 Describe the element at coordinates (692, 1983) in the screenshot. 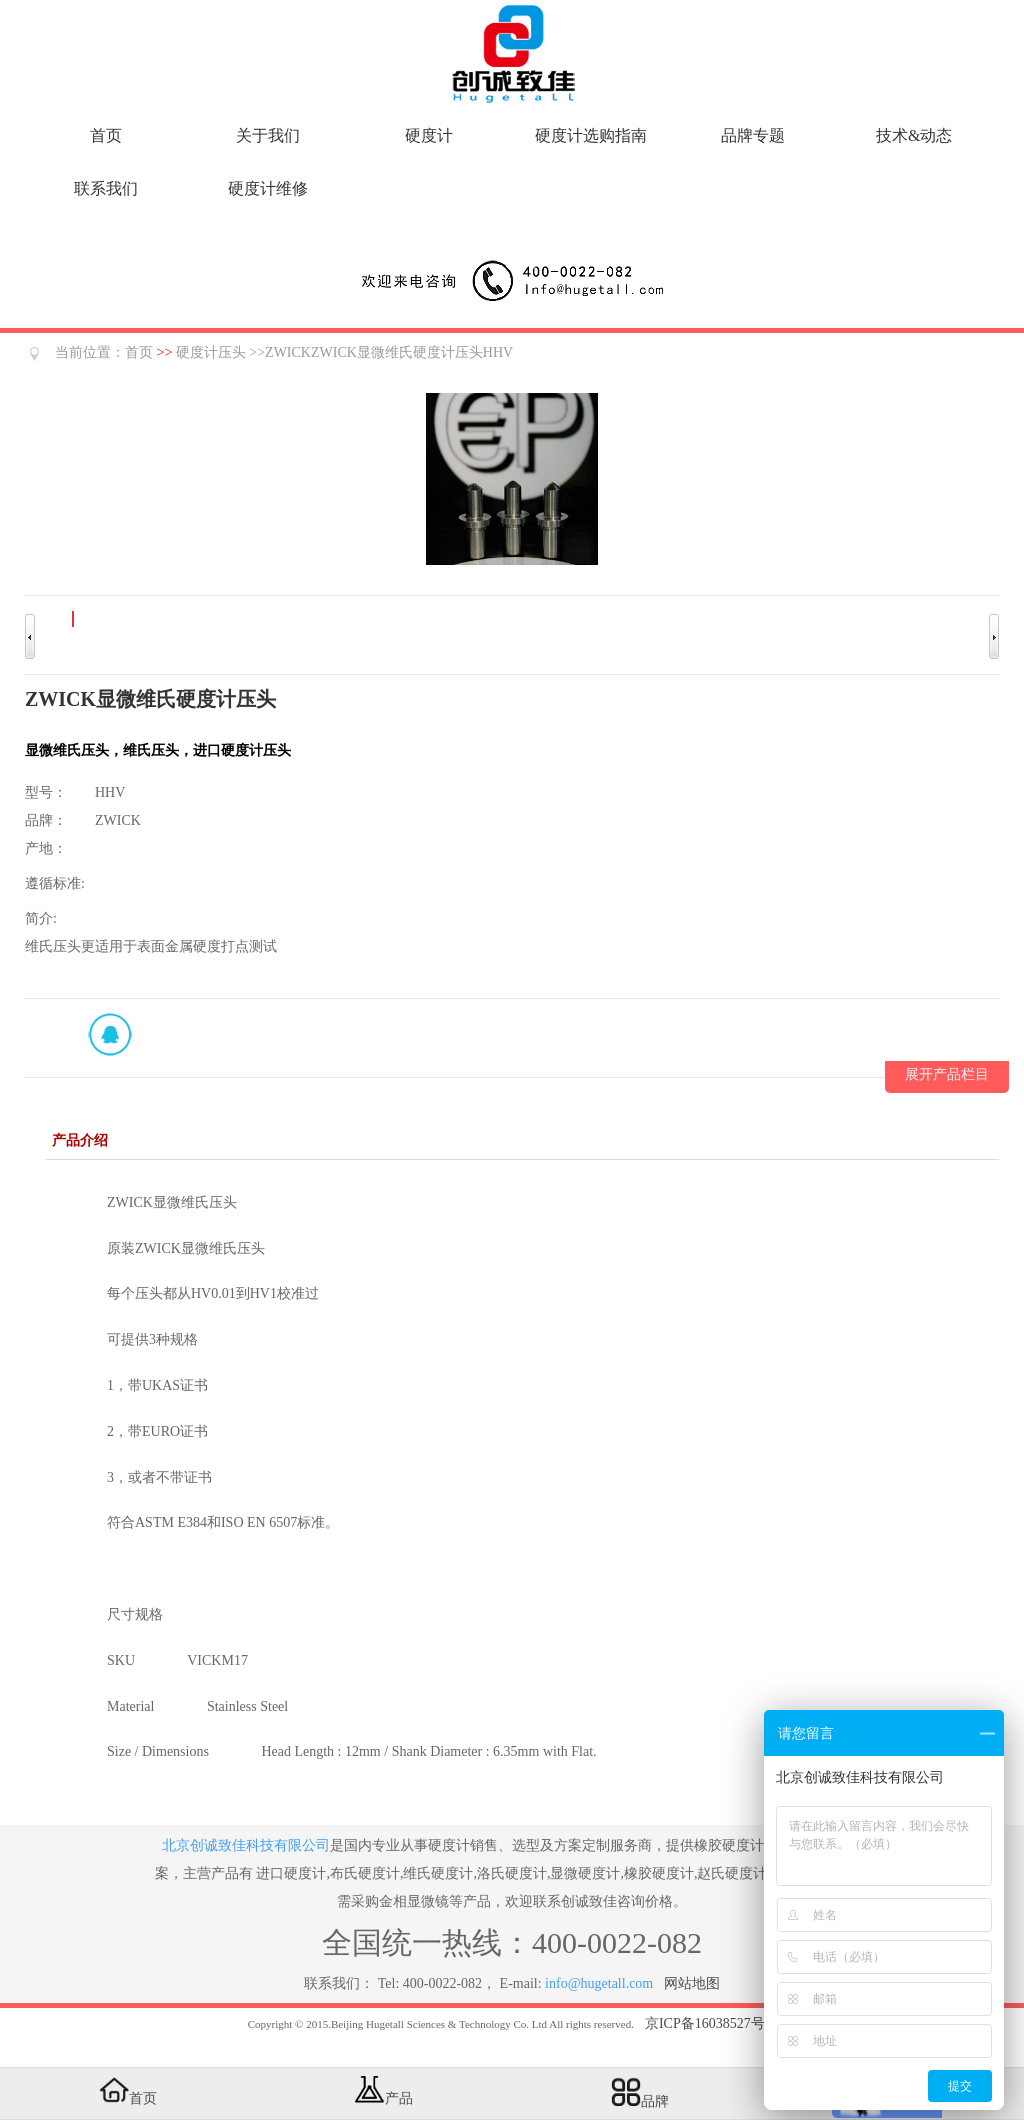

I see `网站地图` at that location.